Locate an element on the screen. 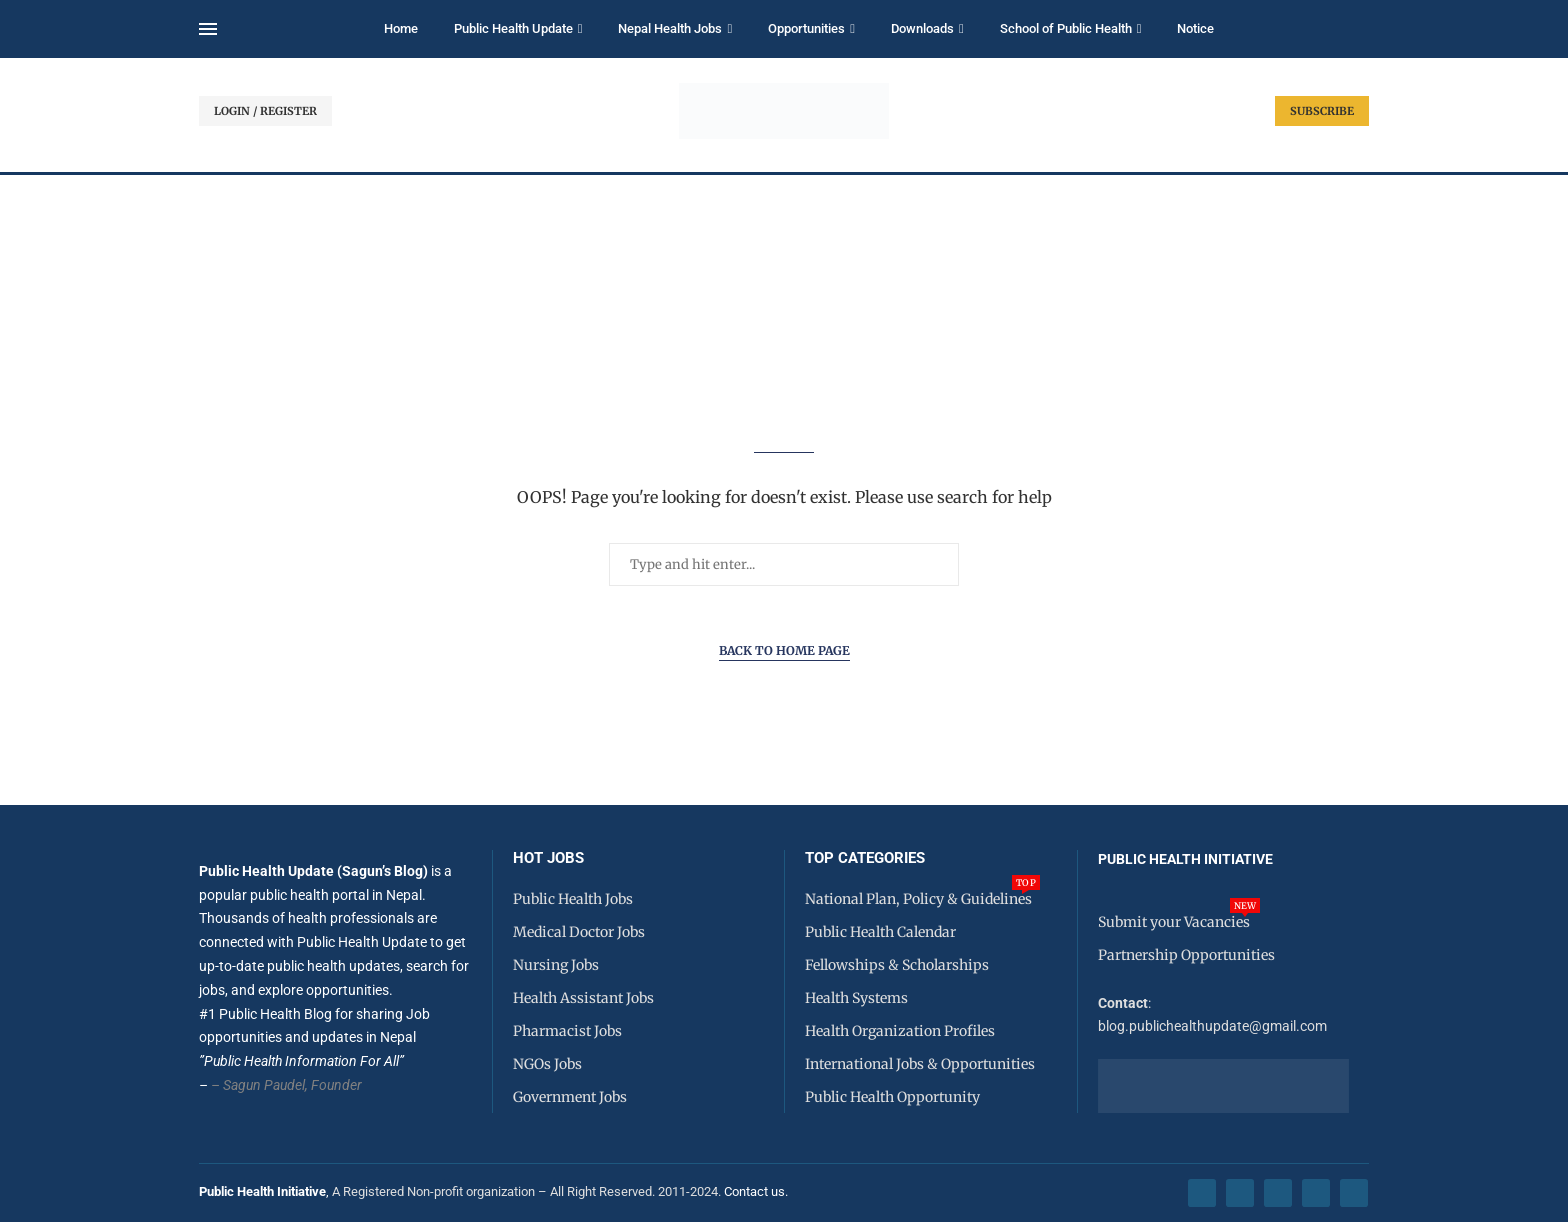 The image size is (1568, 1222). Submit your Vacancies is located at coordinates (1174, 922).